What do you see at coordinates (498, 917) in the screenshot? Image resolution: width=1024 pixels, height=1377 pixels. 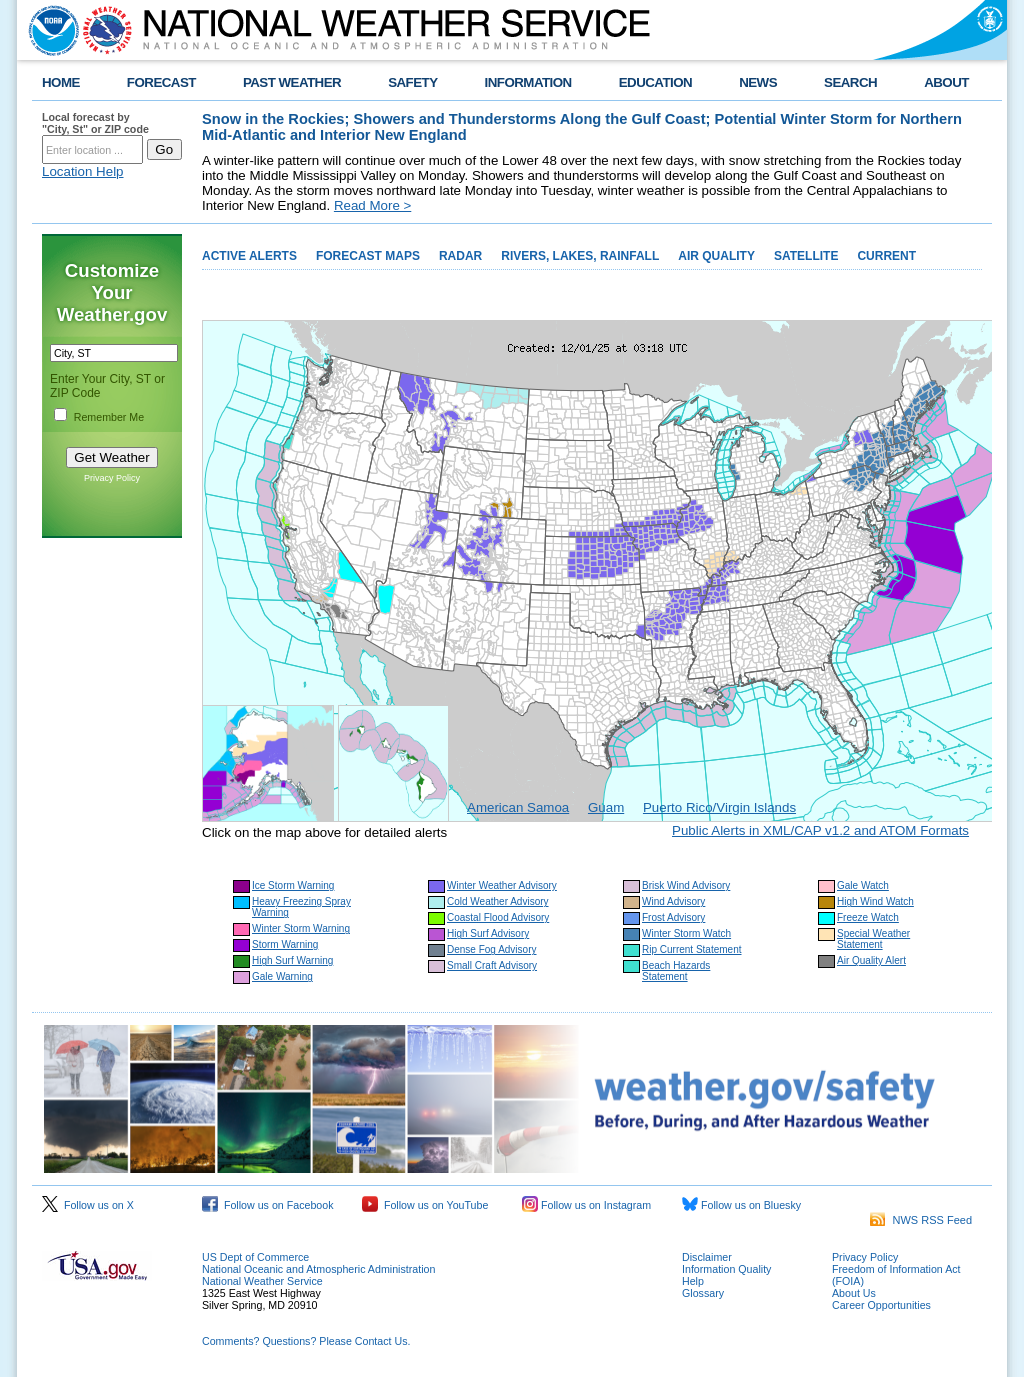 I see `Coastal Flood Advisory` at bounding box center [498, 917].